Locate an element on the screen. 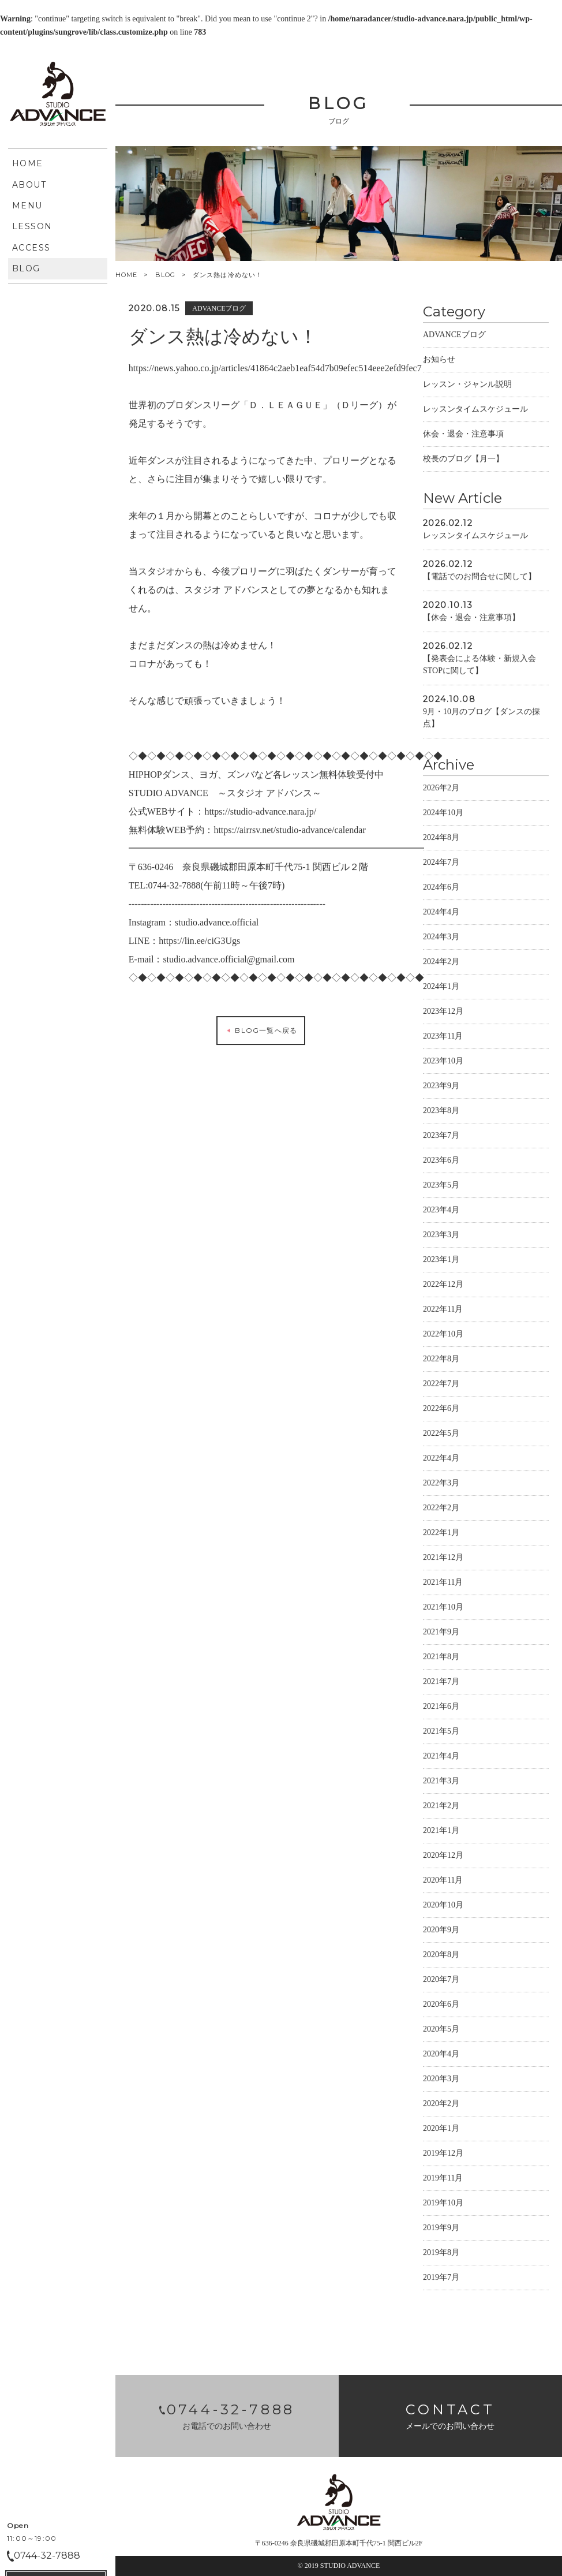 The width and height of the screenshot is (562, 2576). レッスンタイムスケジュール is located at coordinates (475, 410).